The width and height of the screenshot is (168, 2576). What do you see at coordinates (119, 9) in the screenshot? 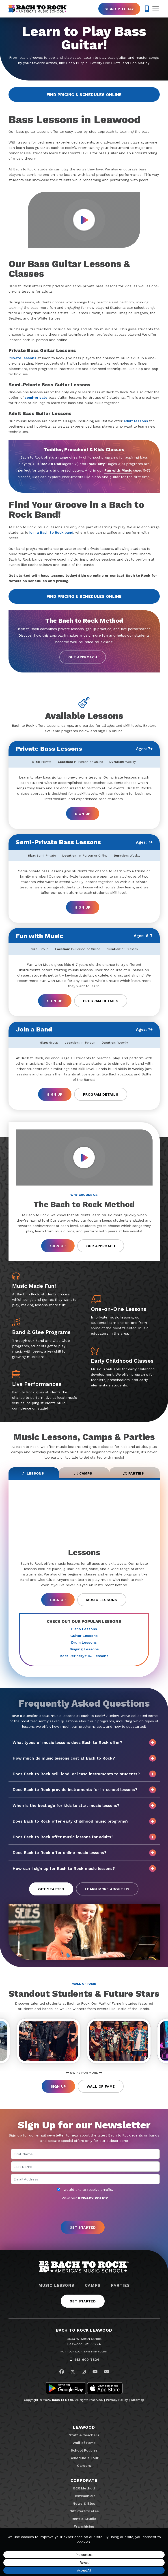
I see `Sign Up Today` at bounding box center [119, 9].